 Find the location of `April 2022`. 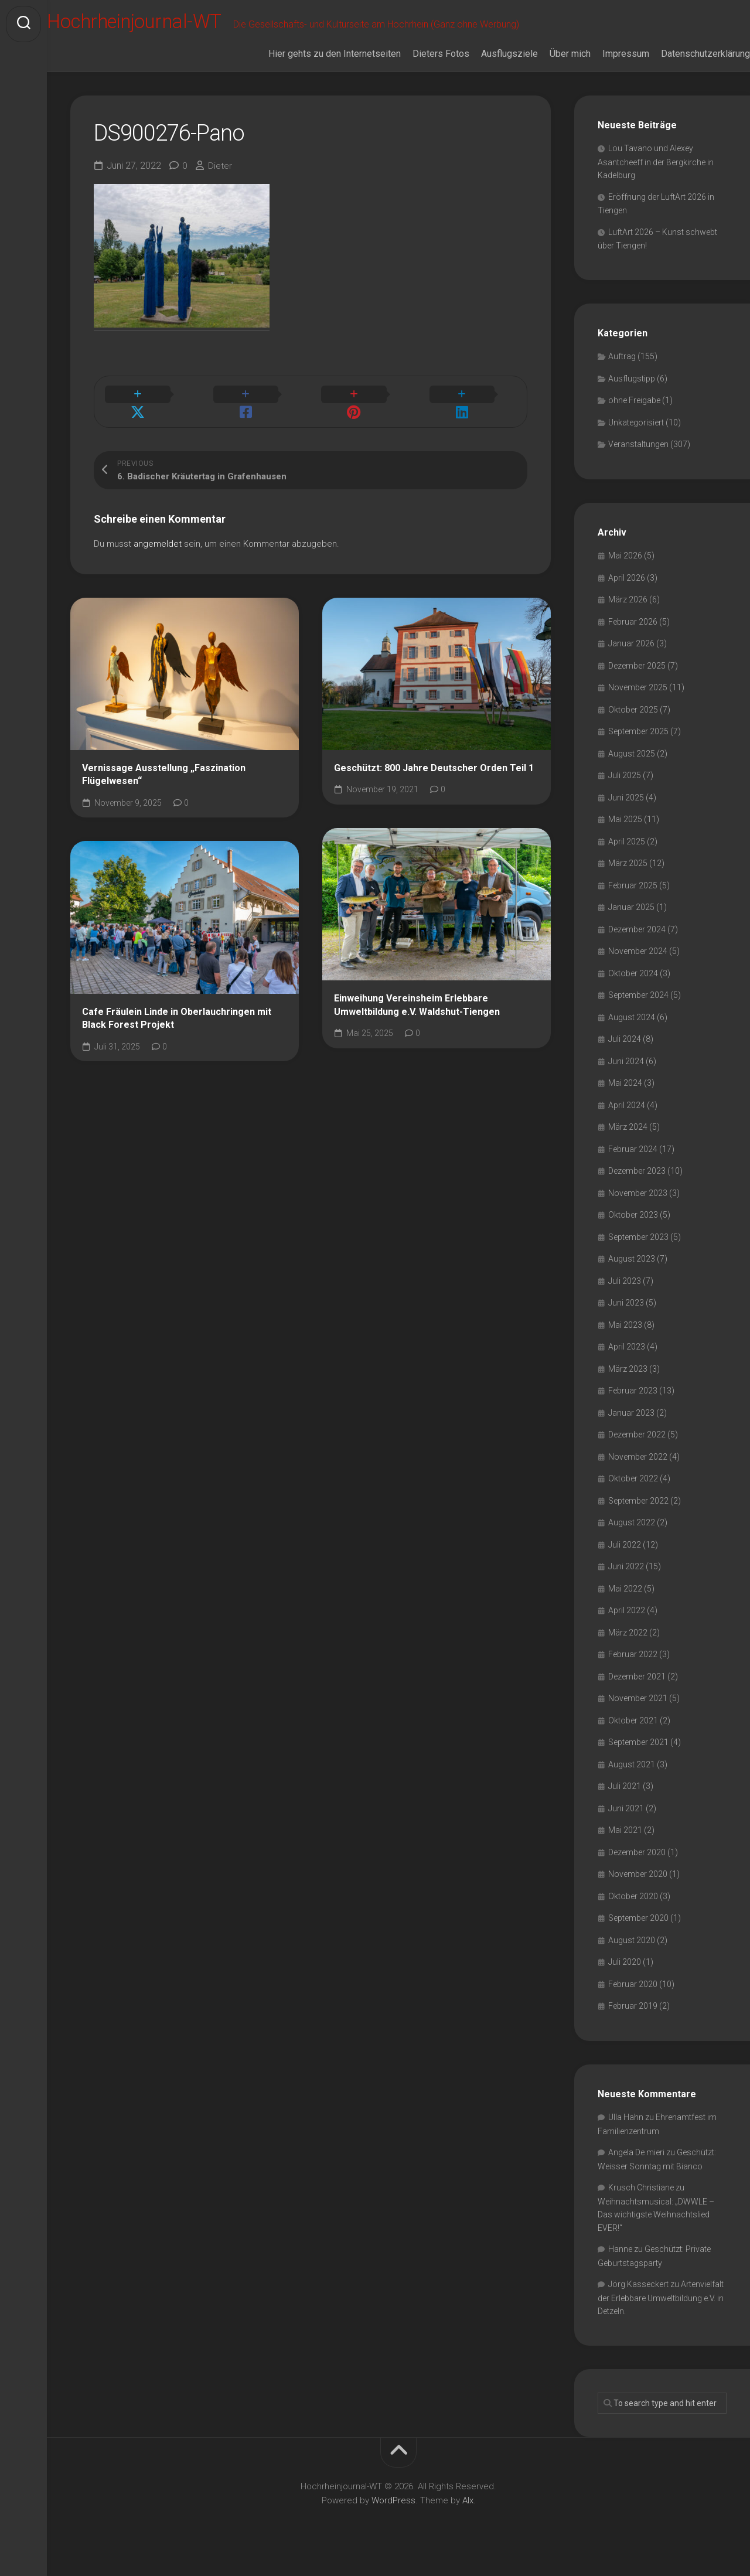

April 2022 is located at coordinates (626, 1626).